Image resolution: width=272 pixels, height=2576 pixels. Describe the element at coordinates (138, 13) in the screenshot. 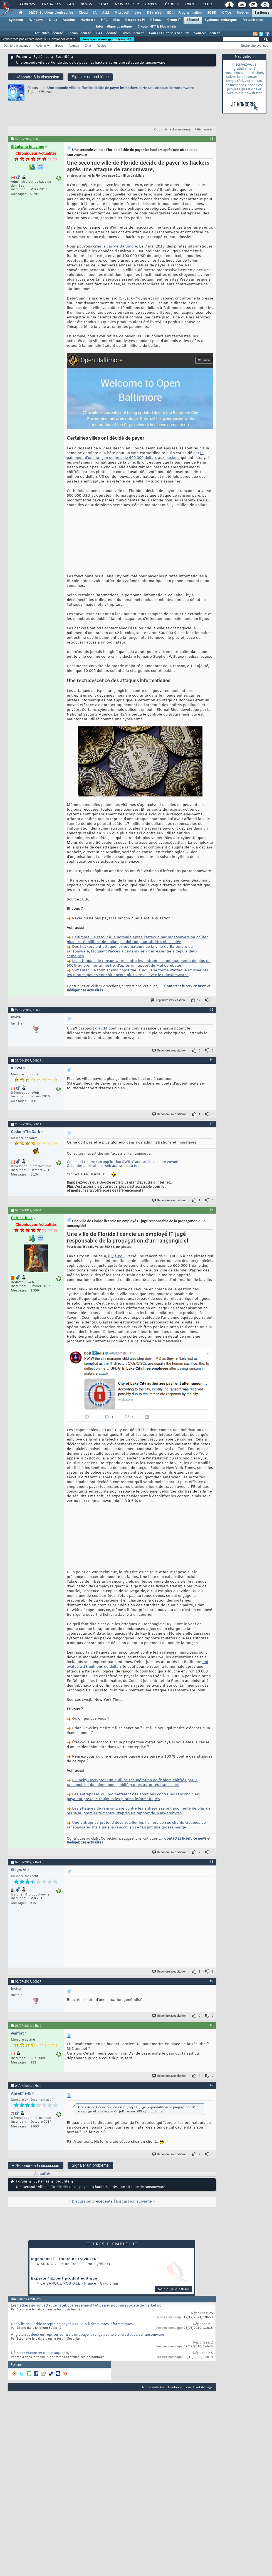

I see `Java` at that location.